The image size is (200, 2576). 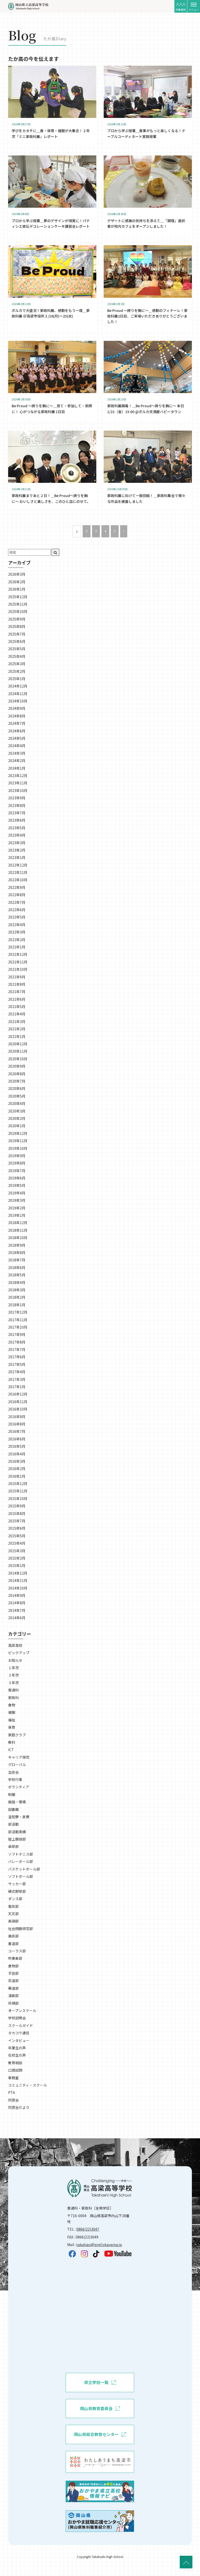 What do you see at coordinates (17, 1883) in the screenshot?
I see `サッカー部` at bounding box center [17, 1883].